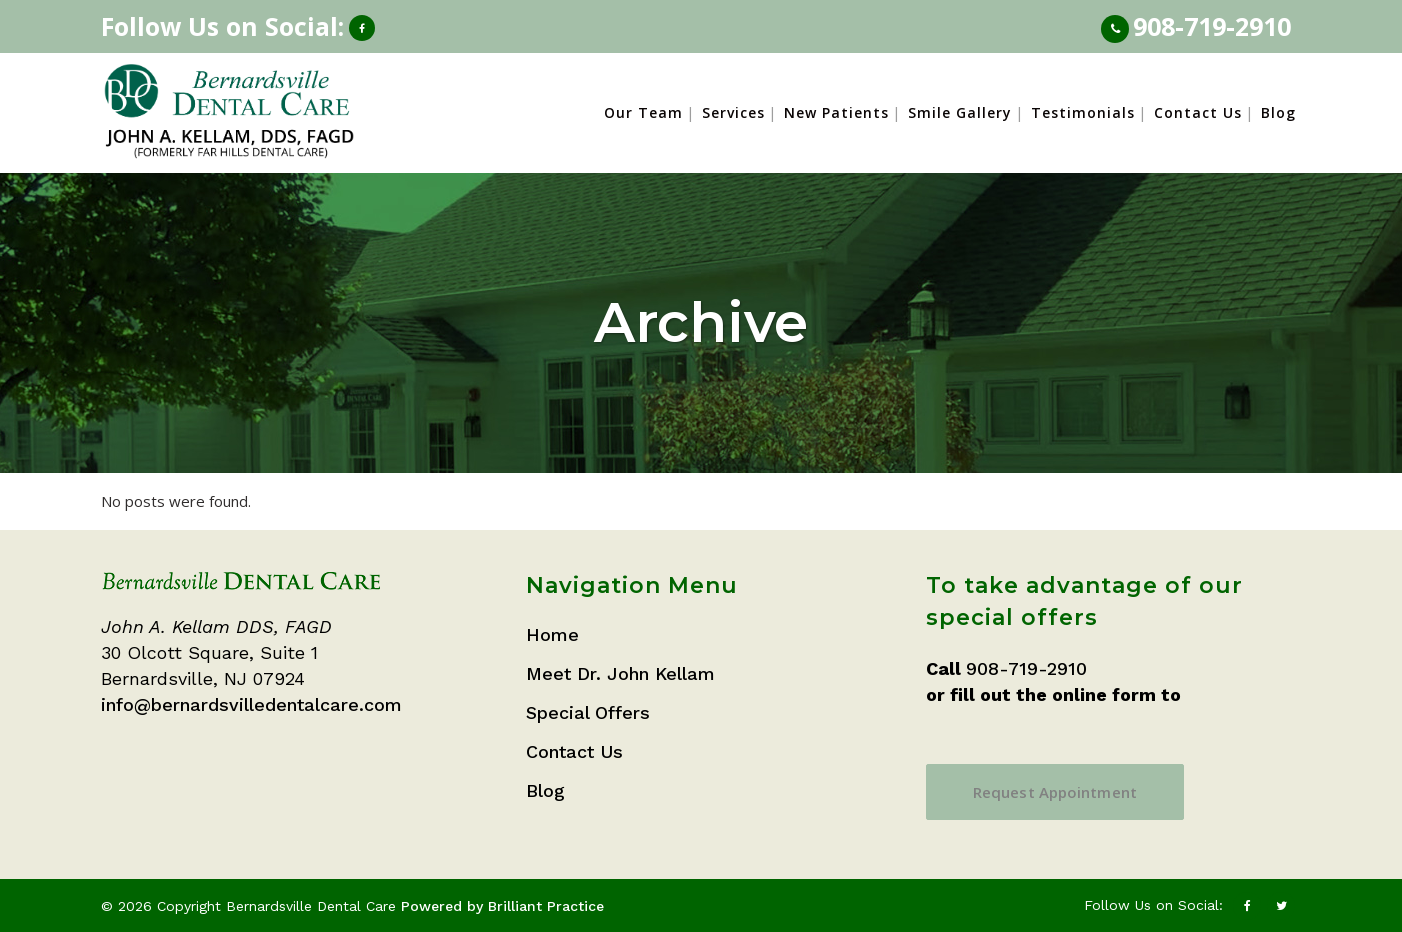 The height and width of the screenshot is (932, 1402). Describe the element at coordinates (1212, 26) in the screenshot. I see `908-719-2910` at that location.